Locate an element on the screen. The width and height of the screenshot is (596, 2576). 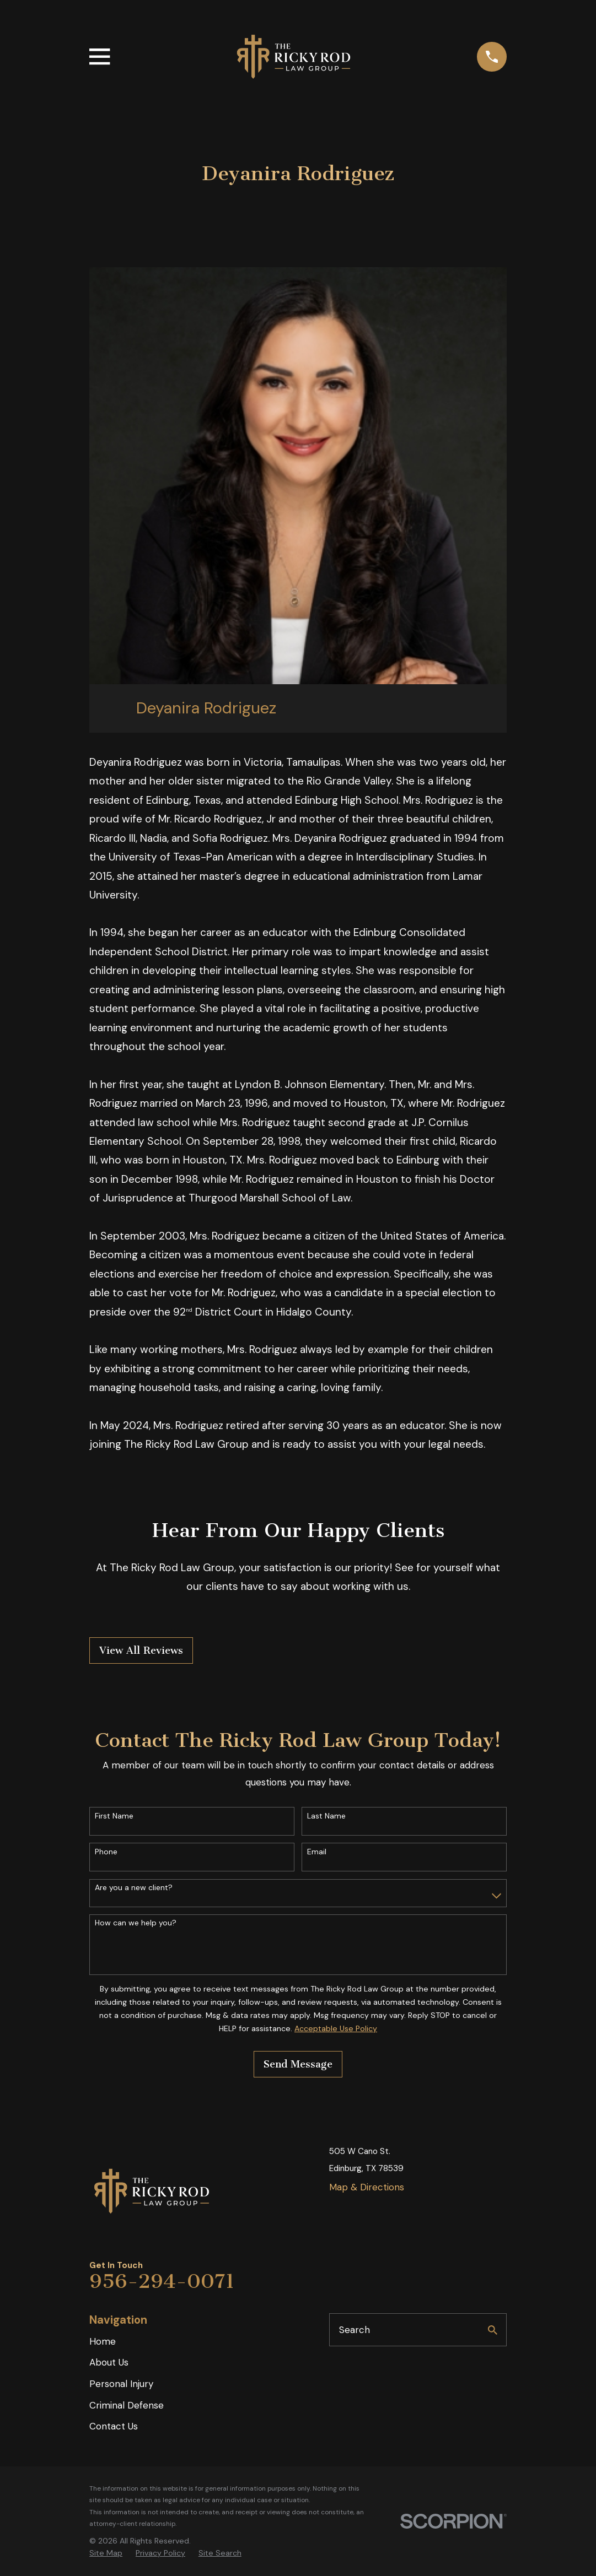
Phone is located at coordinates (106, 1852).